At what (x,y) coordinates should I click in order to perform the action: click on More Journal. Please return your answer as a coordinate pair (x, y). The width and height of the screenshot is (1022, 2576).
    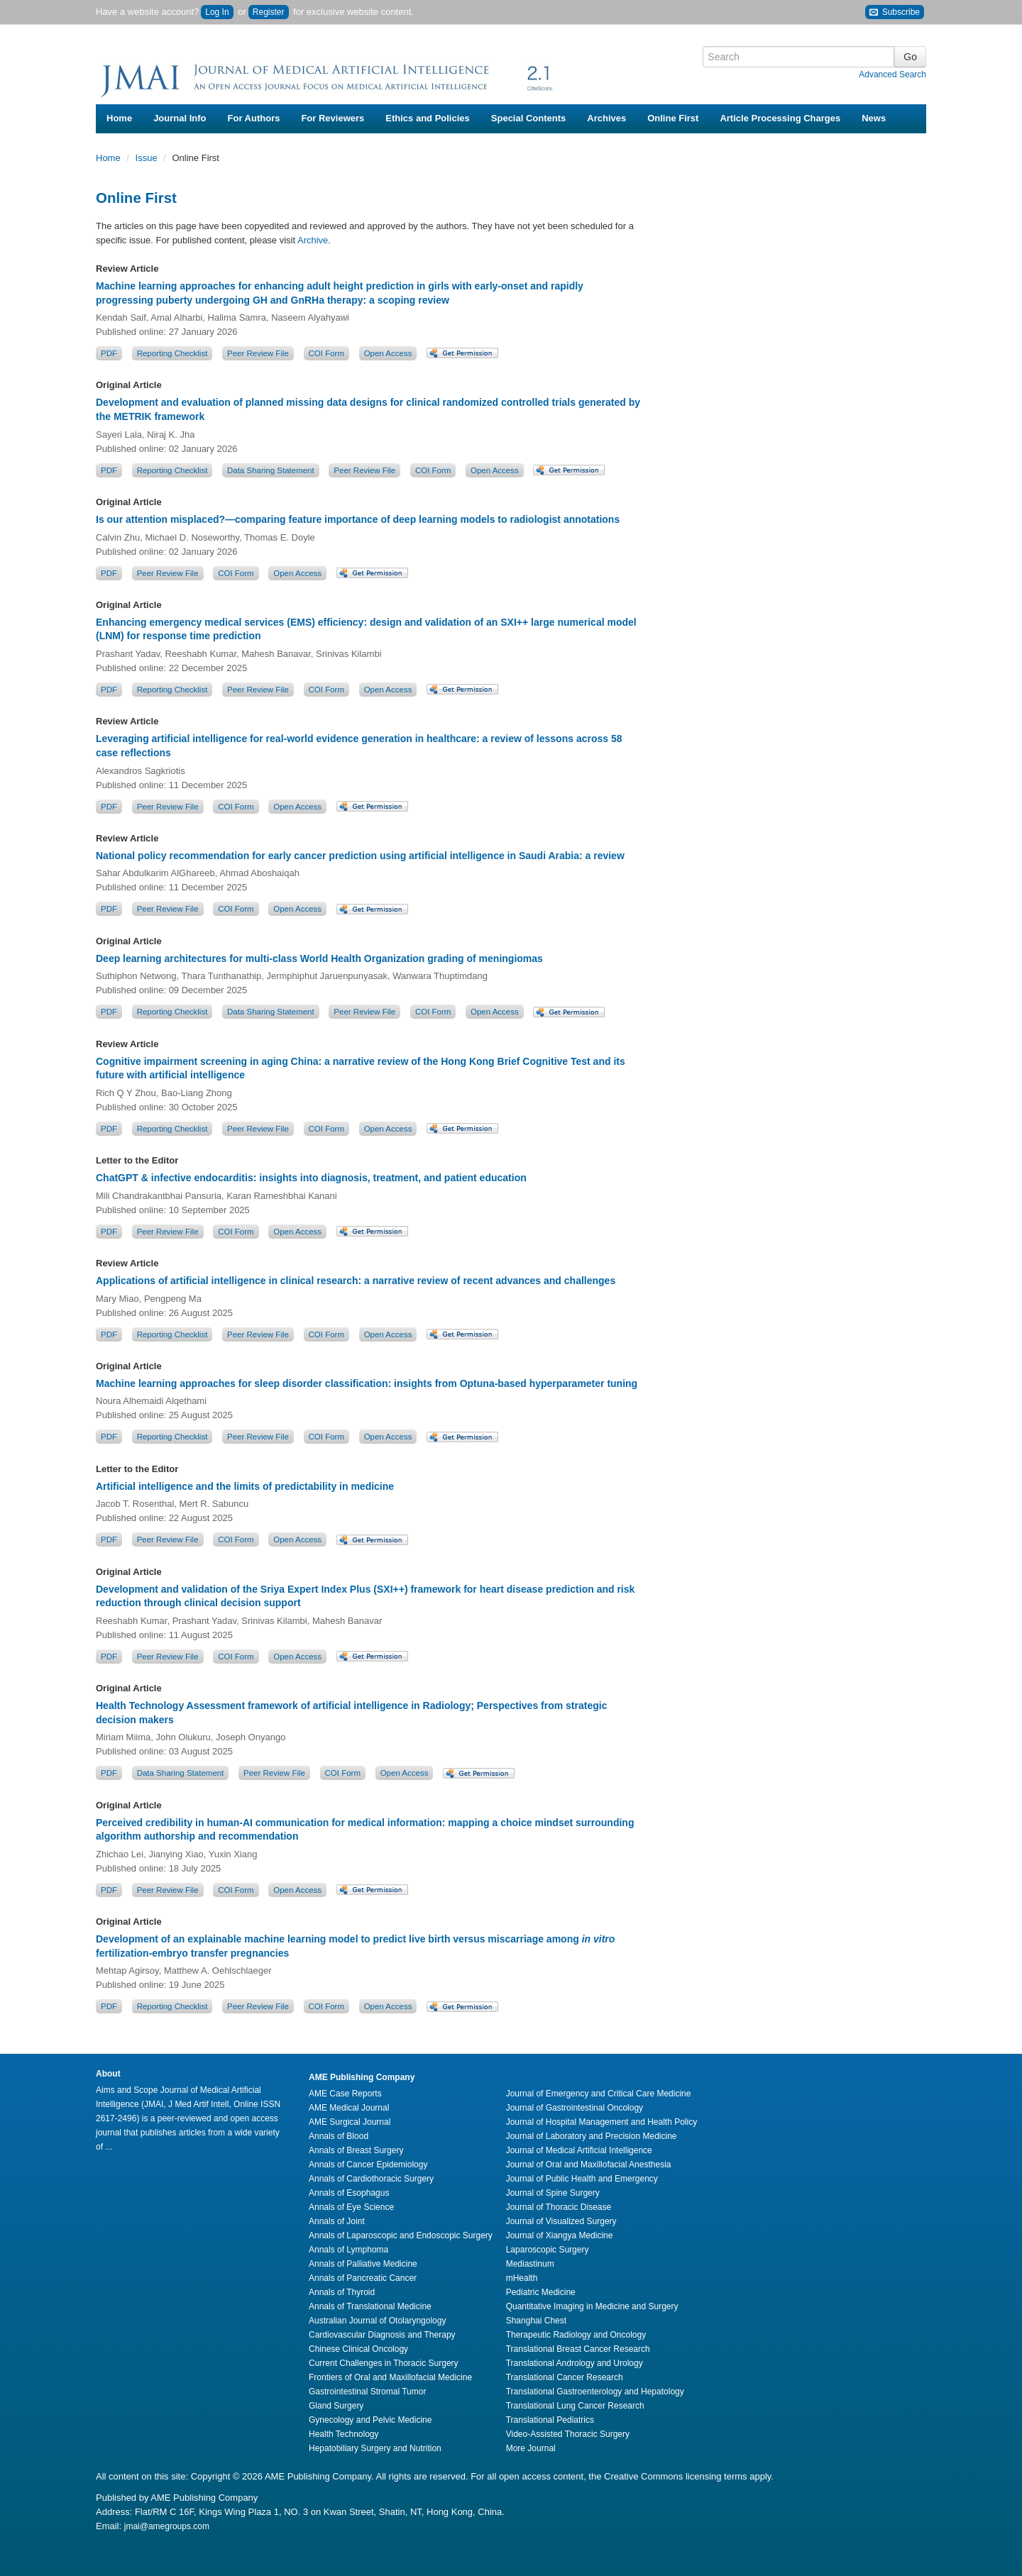
    Looking at the image, I should click on (531, 2448).